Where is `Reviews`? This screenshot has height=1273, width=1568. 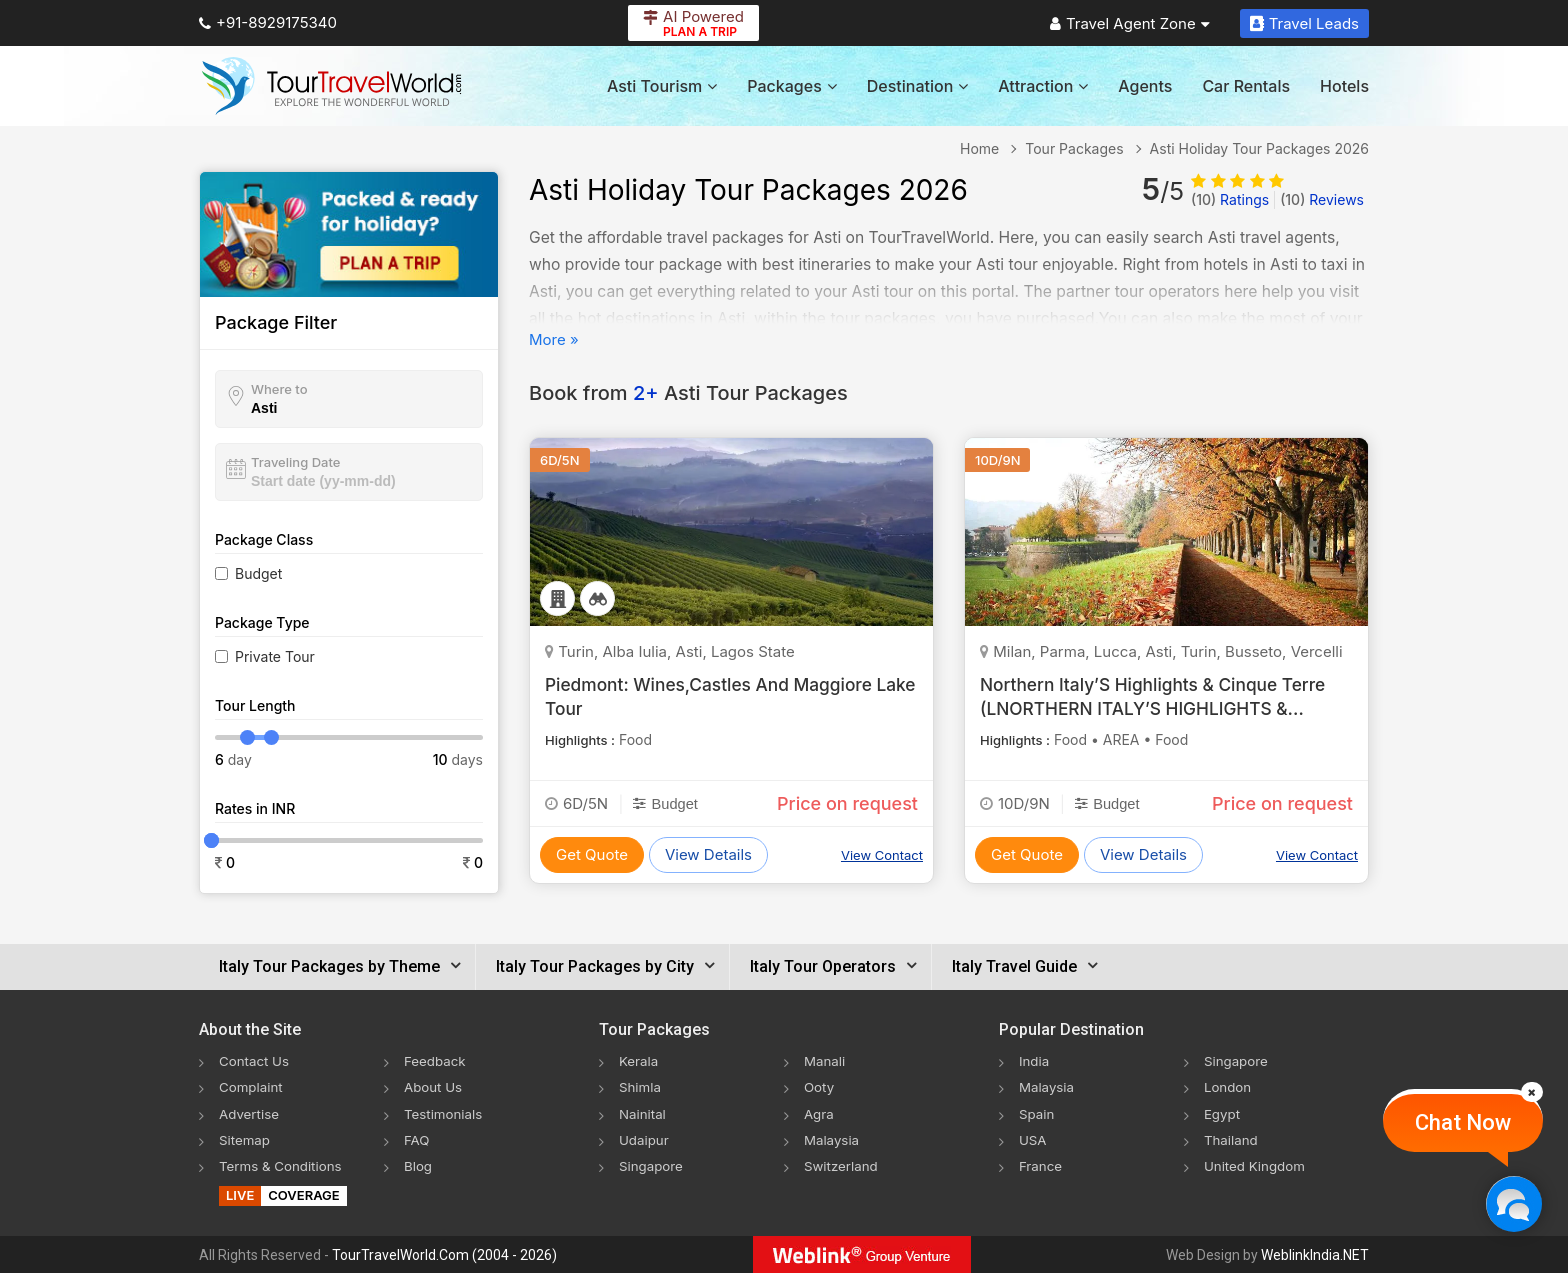
Reviews is located at coordinates (1322, 199).